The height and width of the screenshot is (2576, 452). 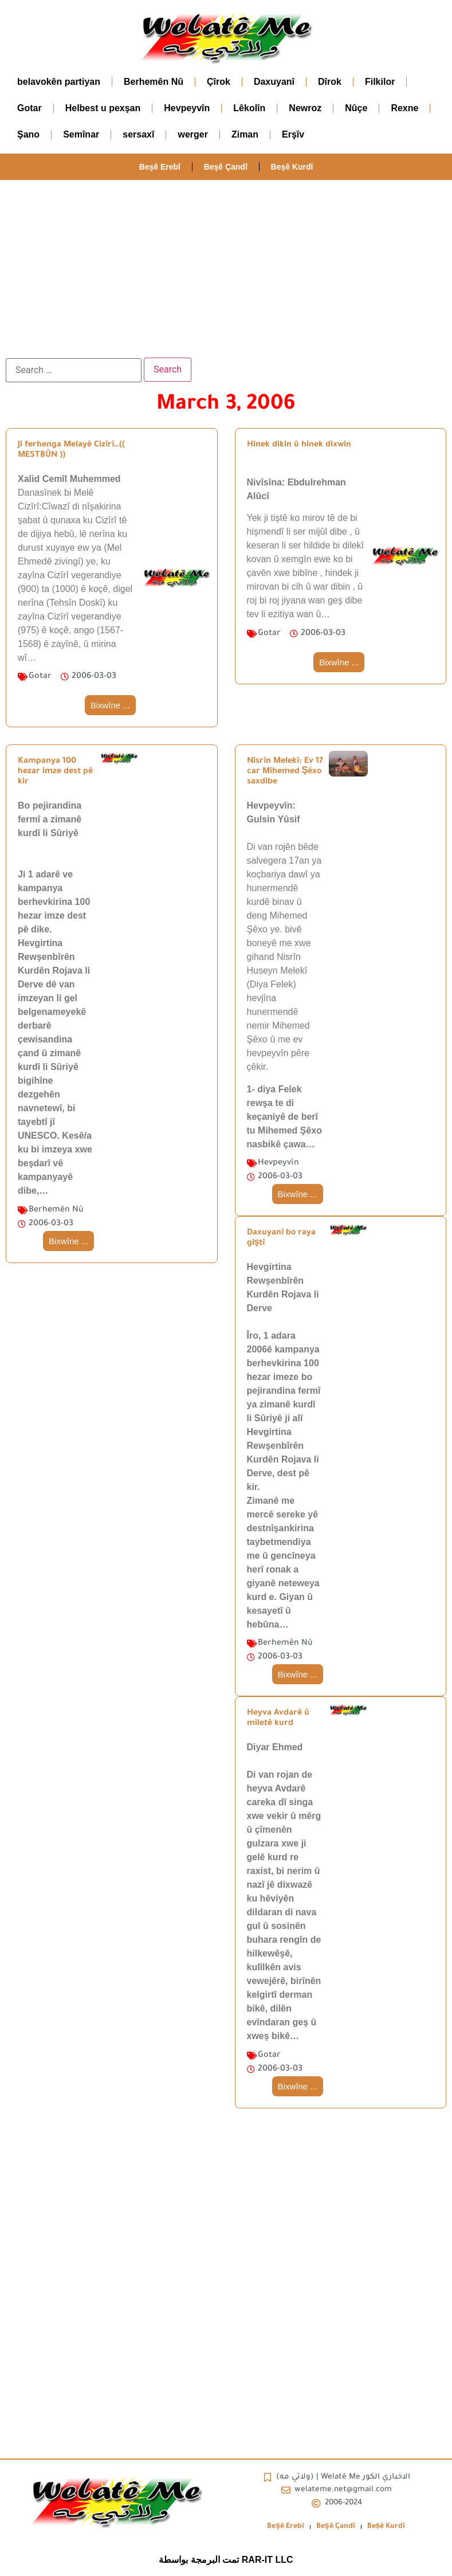 I want to click on Beşê Erebî, so click(x=159, y=166).